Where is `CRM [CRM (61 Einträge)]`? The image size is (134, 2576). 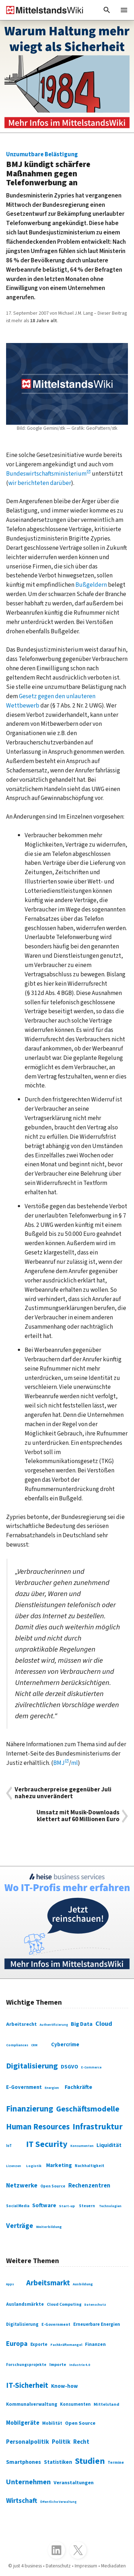 CRM [CRM (61 Einträge)] is located at coordinates (34, 2045).